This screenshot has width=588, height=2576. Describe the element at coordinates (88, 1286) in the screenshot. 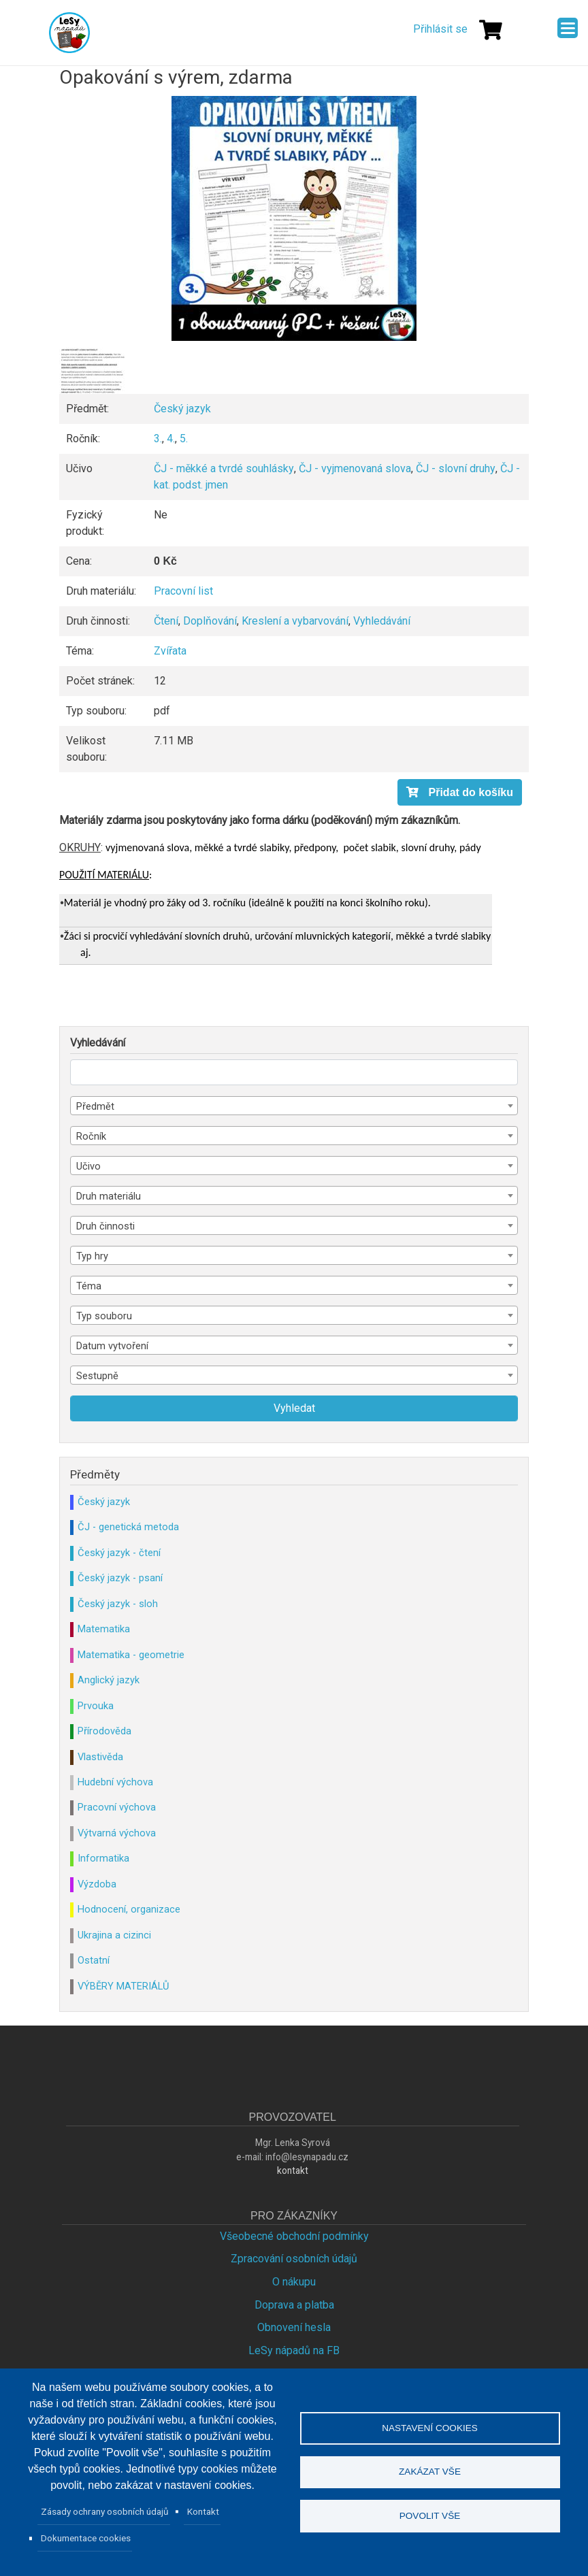

I see `Téma [textbox]` at that location.